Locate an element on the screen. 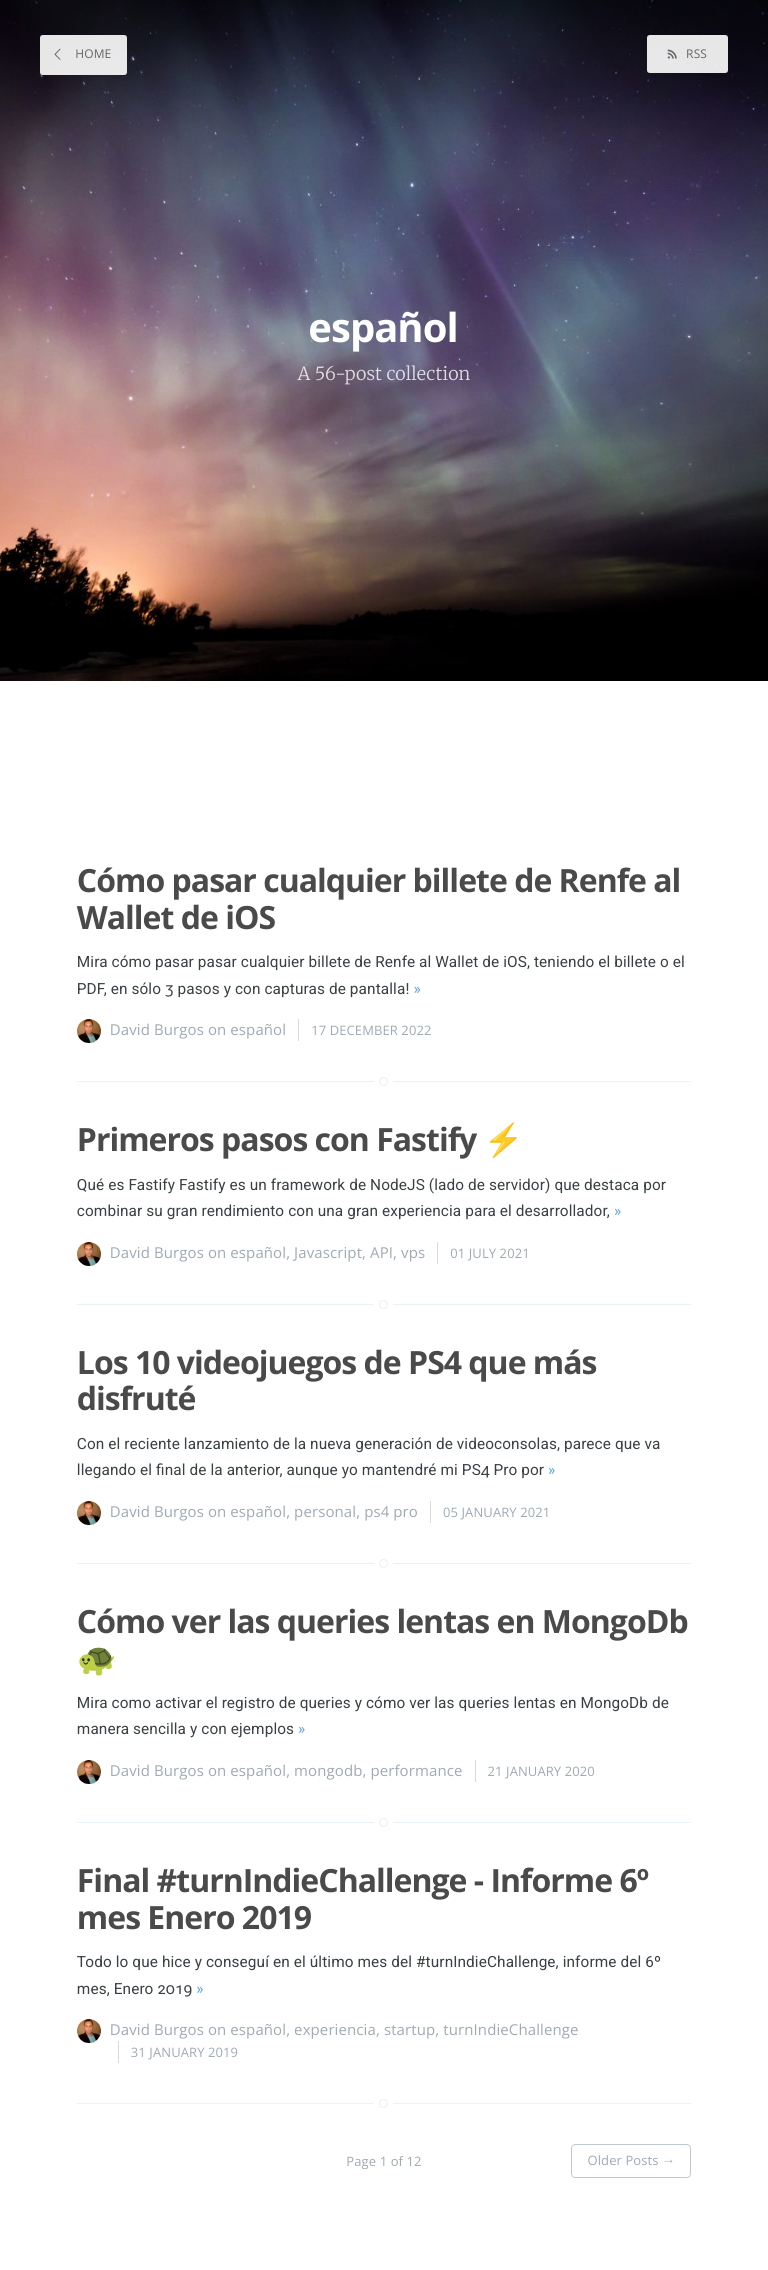 The width and height of the screenshot is (768, 2270). performance is located at coordinates (416, 1771).